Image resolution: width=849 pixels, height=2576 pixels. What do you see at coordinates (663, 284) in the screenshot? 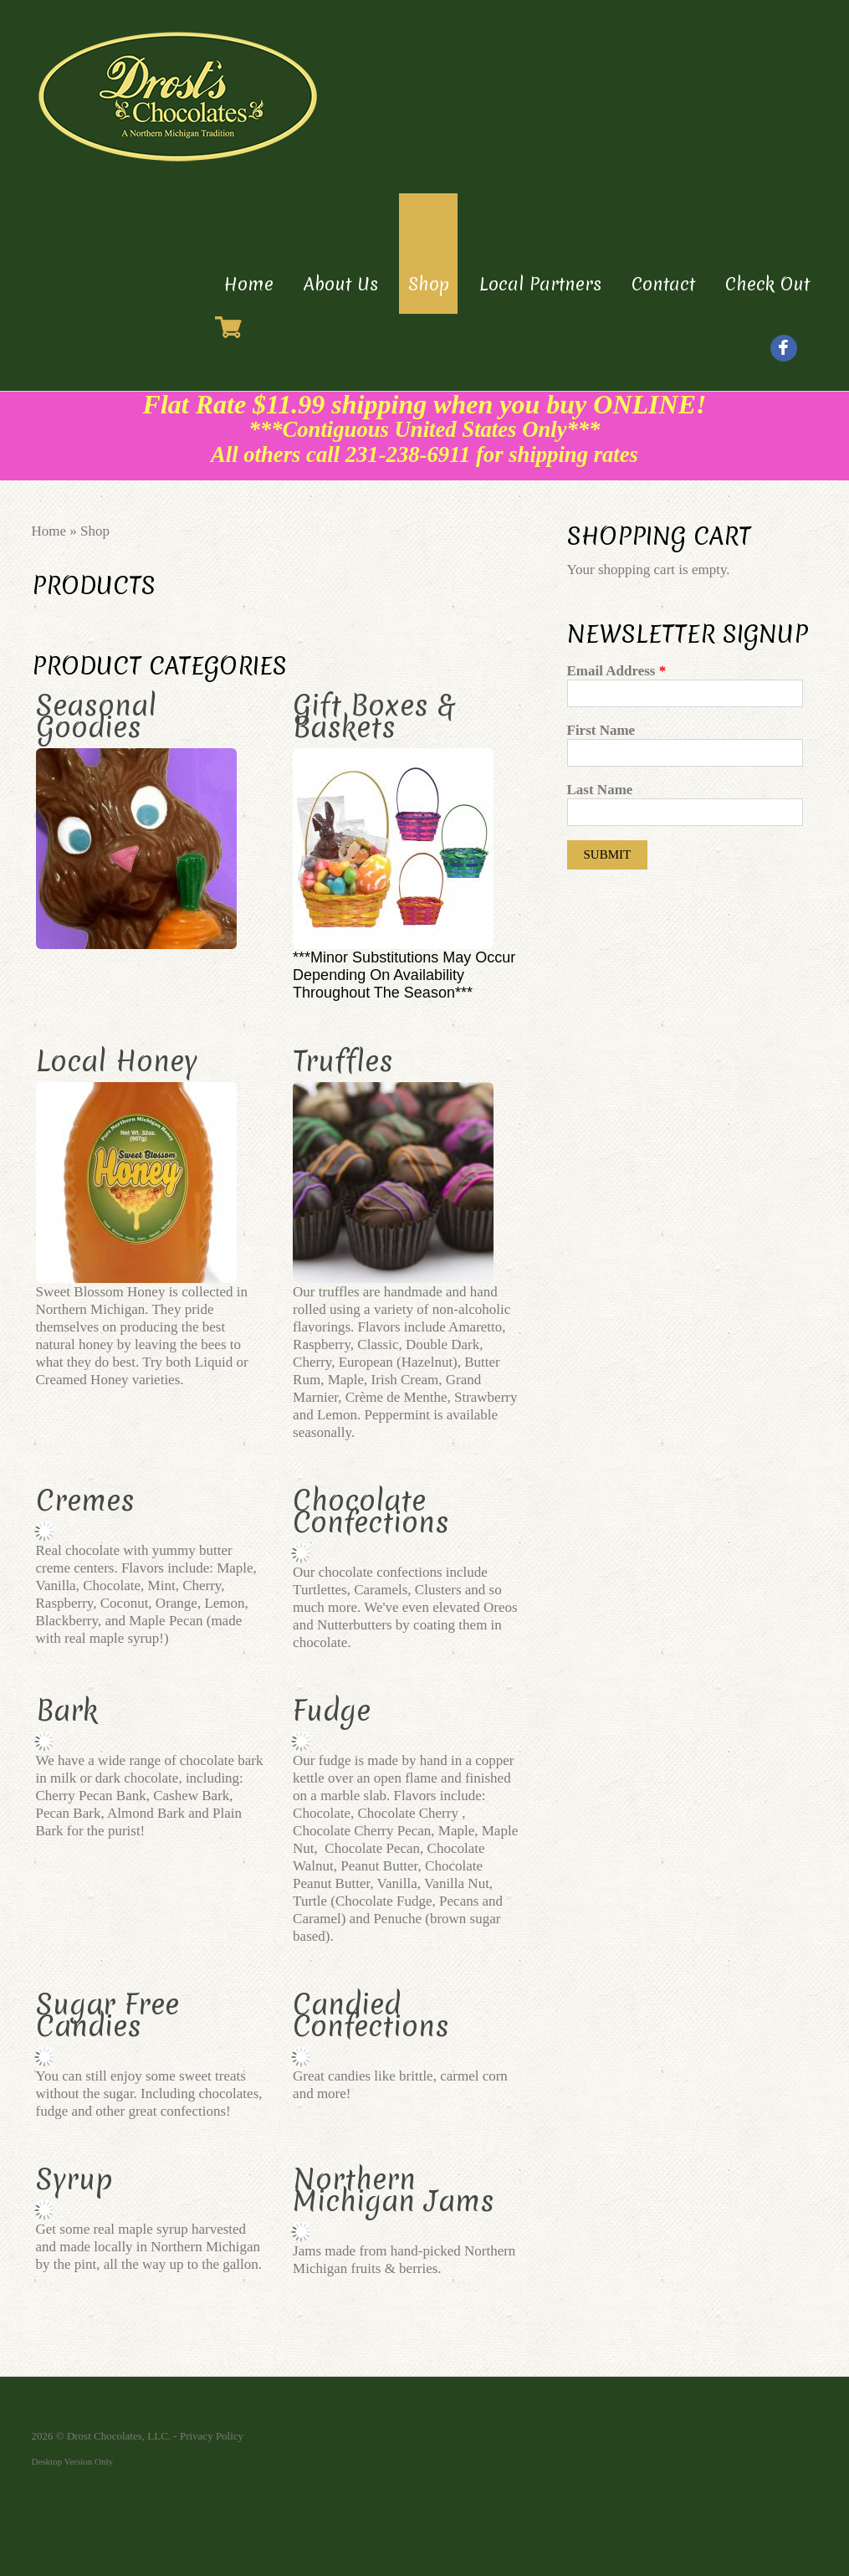
I see `Contact` at bounding box center [663, 284].